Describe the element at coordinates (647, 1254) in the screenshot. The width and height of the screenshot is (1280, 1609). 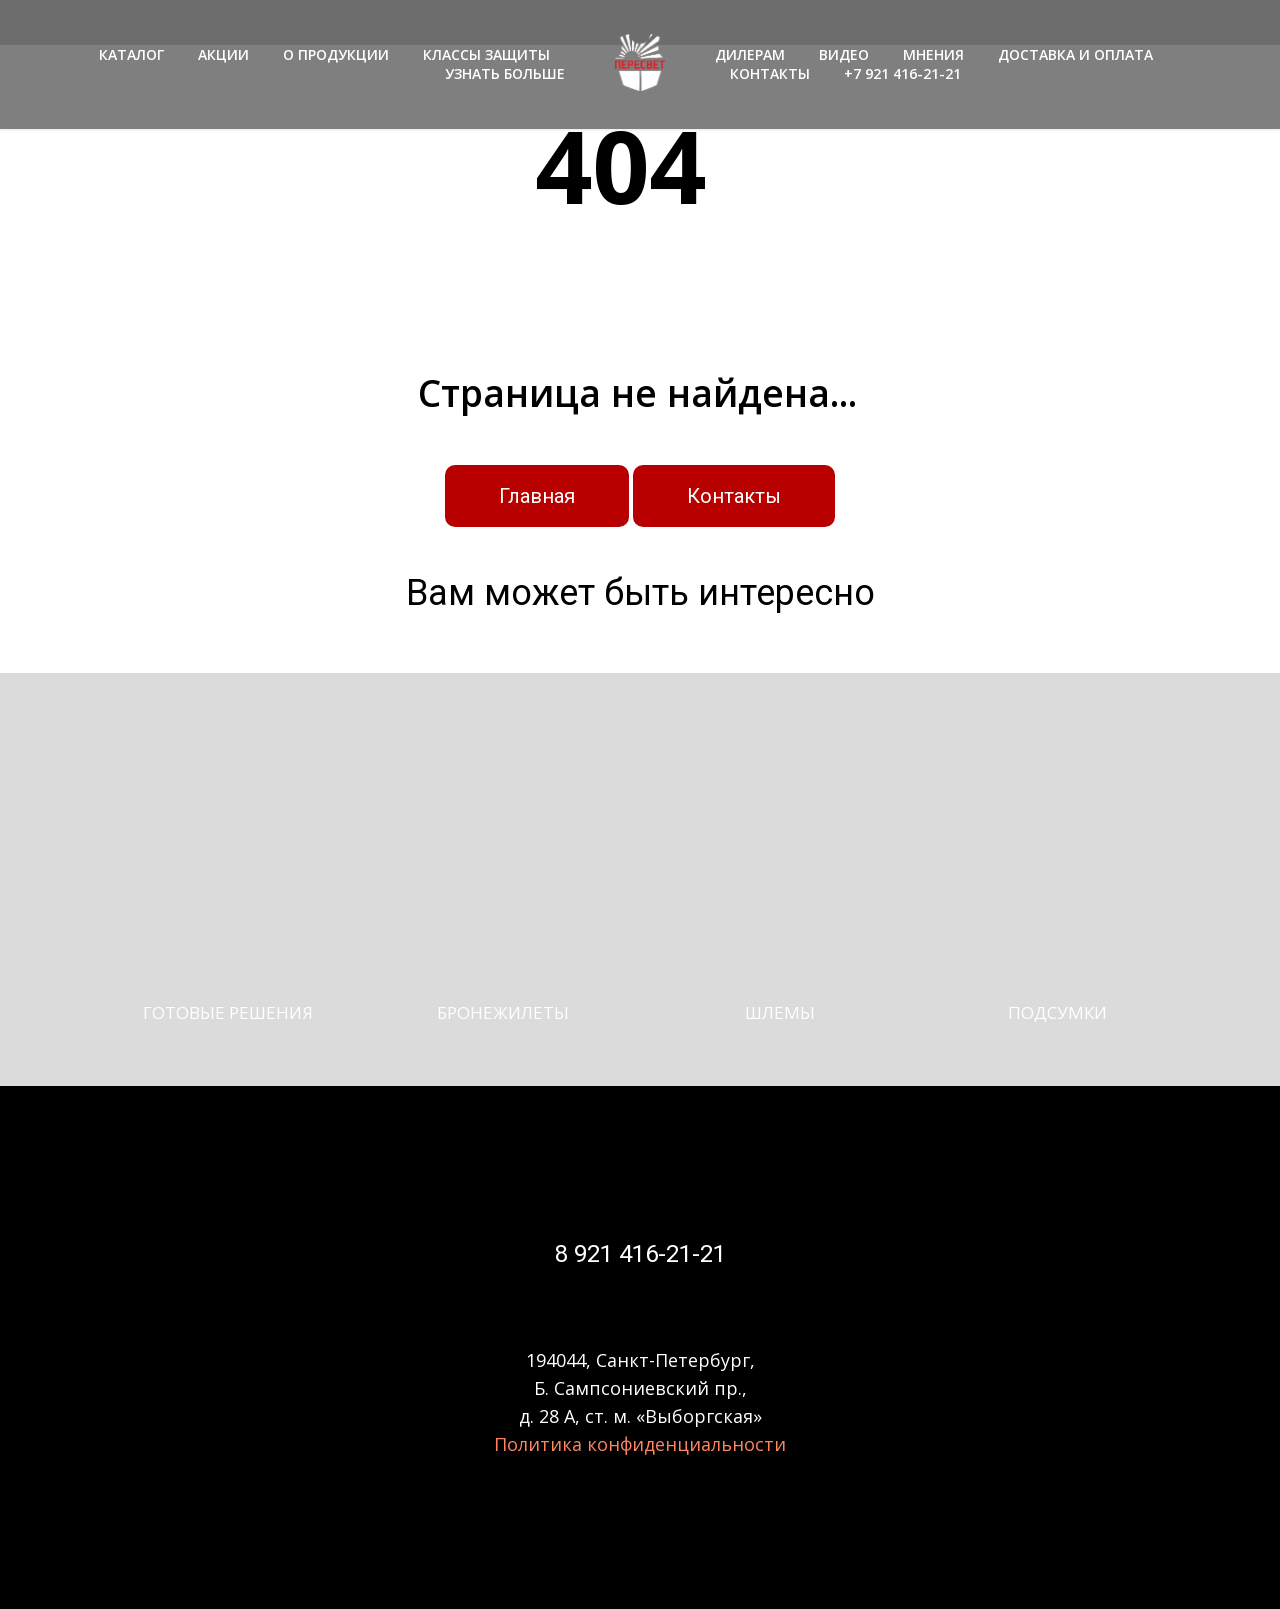
I see `921 416-21-21` at that location.